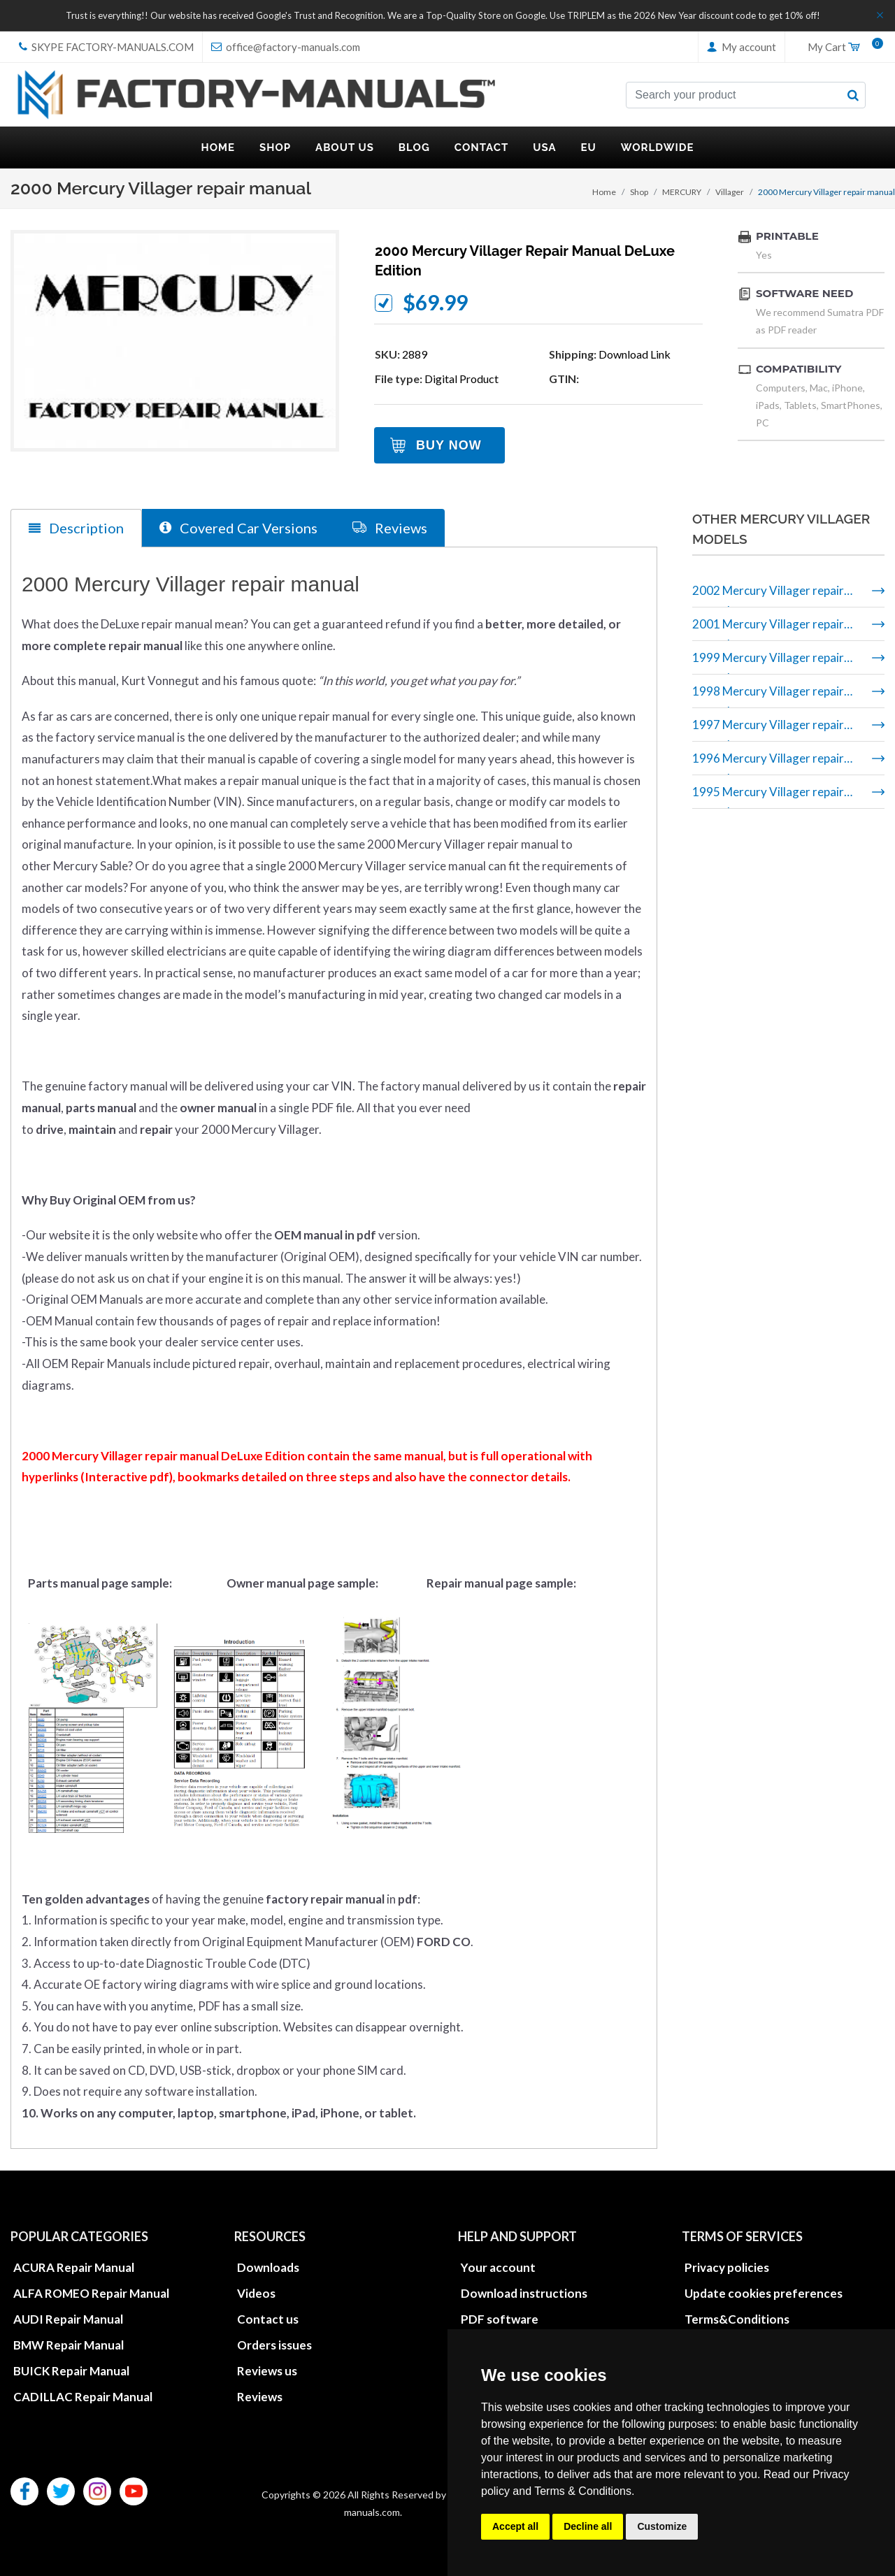 The height and width of the screenshot is (2576, 895). Describe the element at coordinates (582, 2491) in the screenshot. I see `Terms & Conditions` at that location.